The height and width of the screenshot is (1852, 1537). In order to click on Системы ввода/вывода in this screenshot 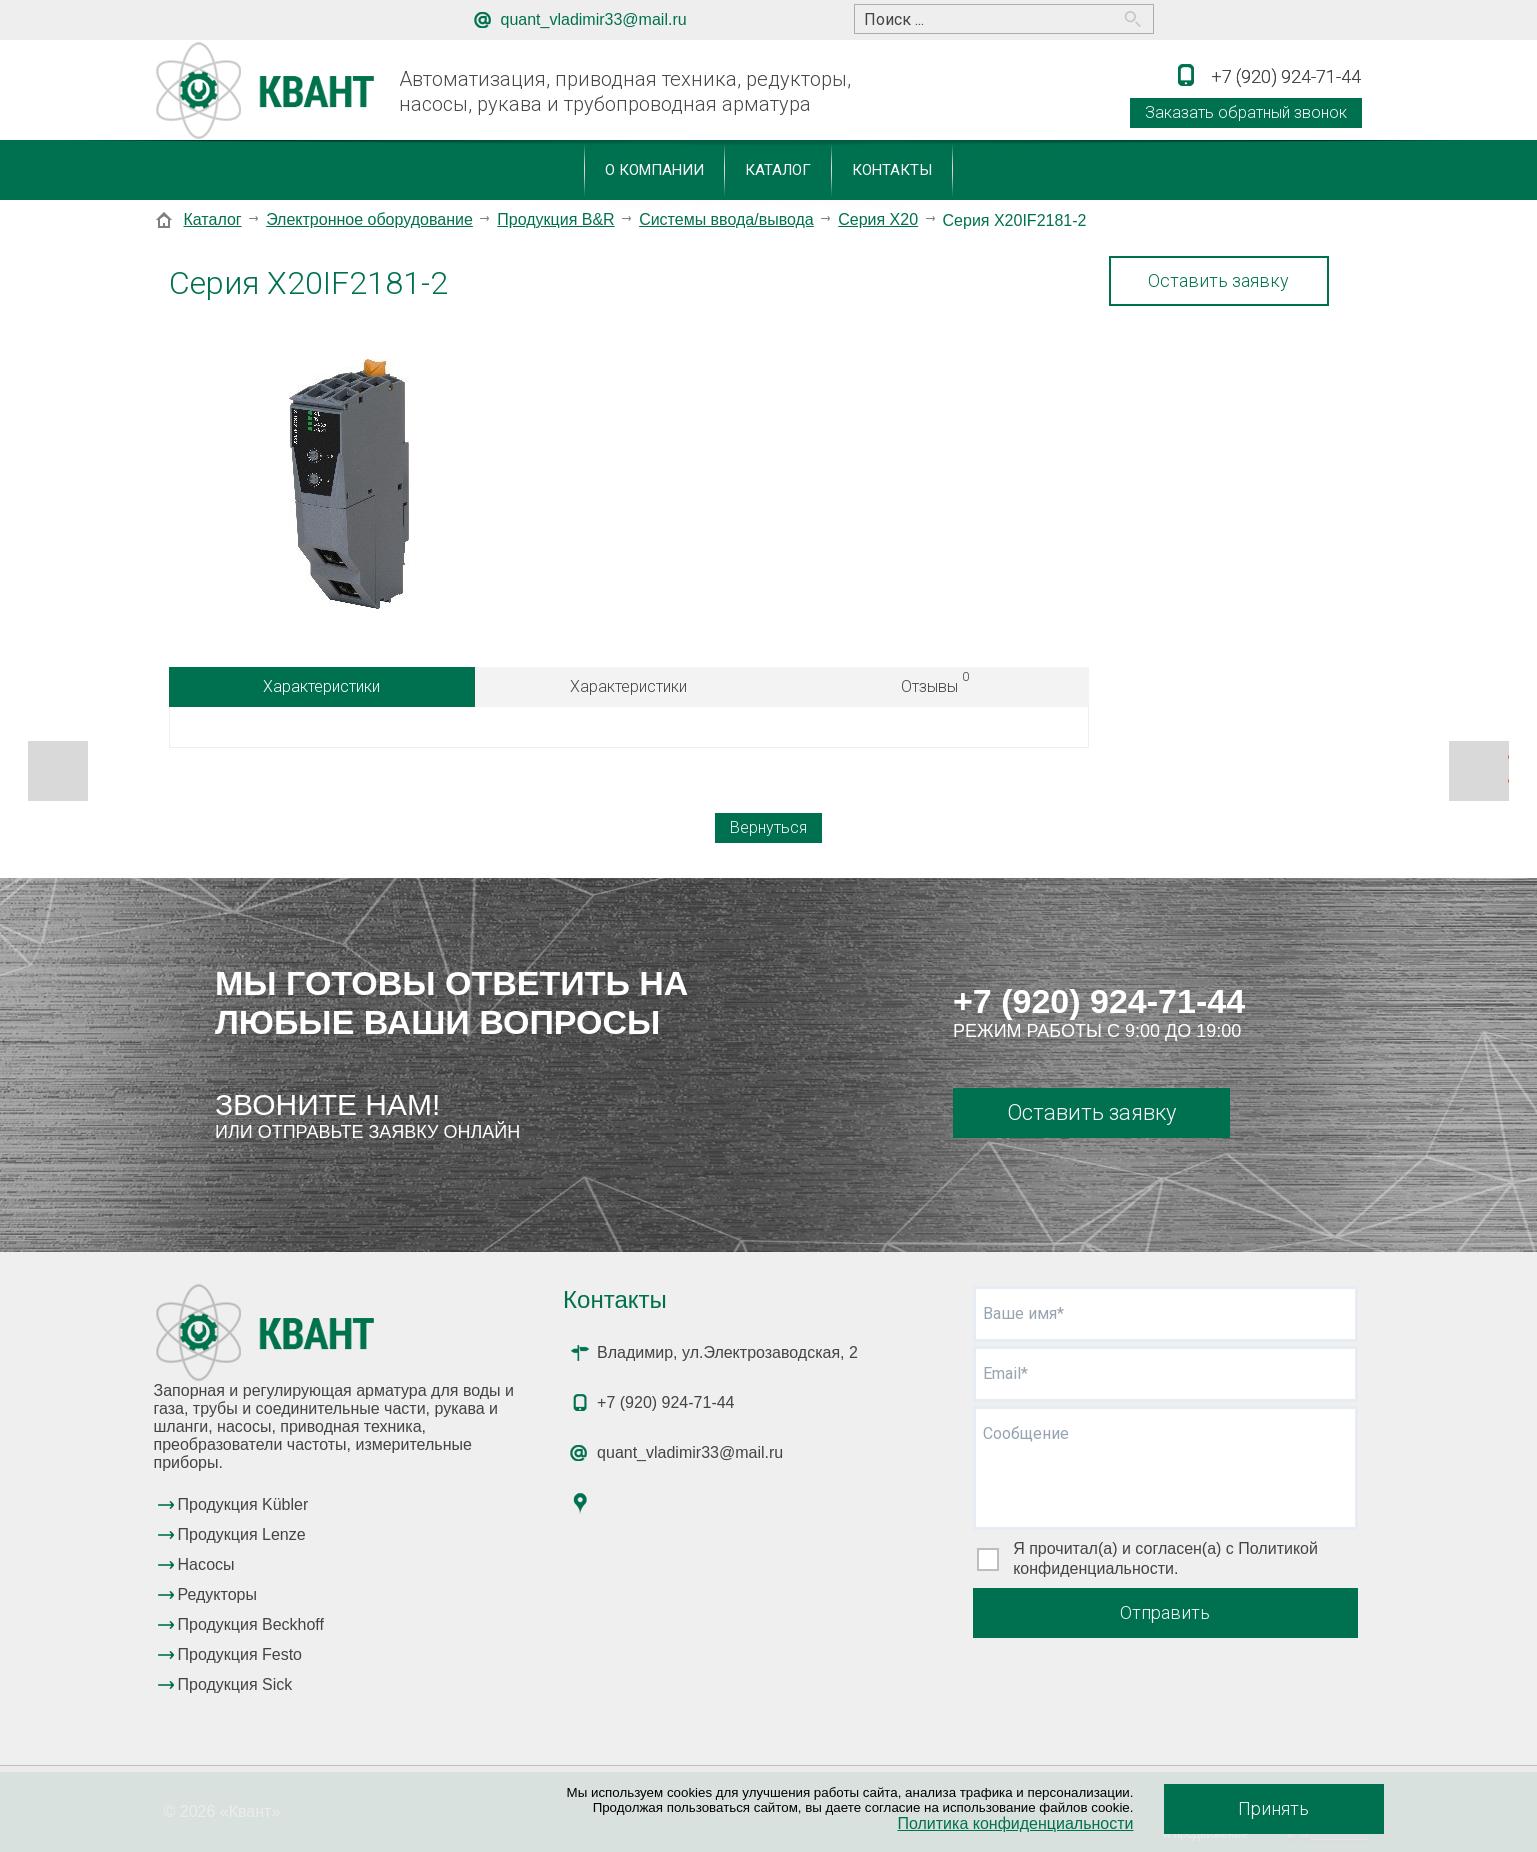, I will do `click(726, 219)`.